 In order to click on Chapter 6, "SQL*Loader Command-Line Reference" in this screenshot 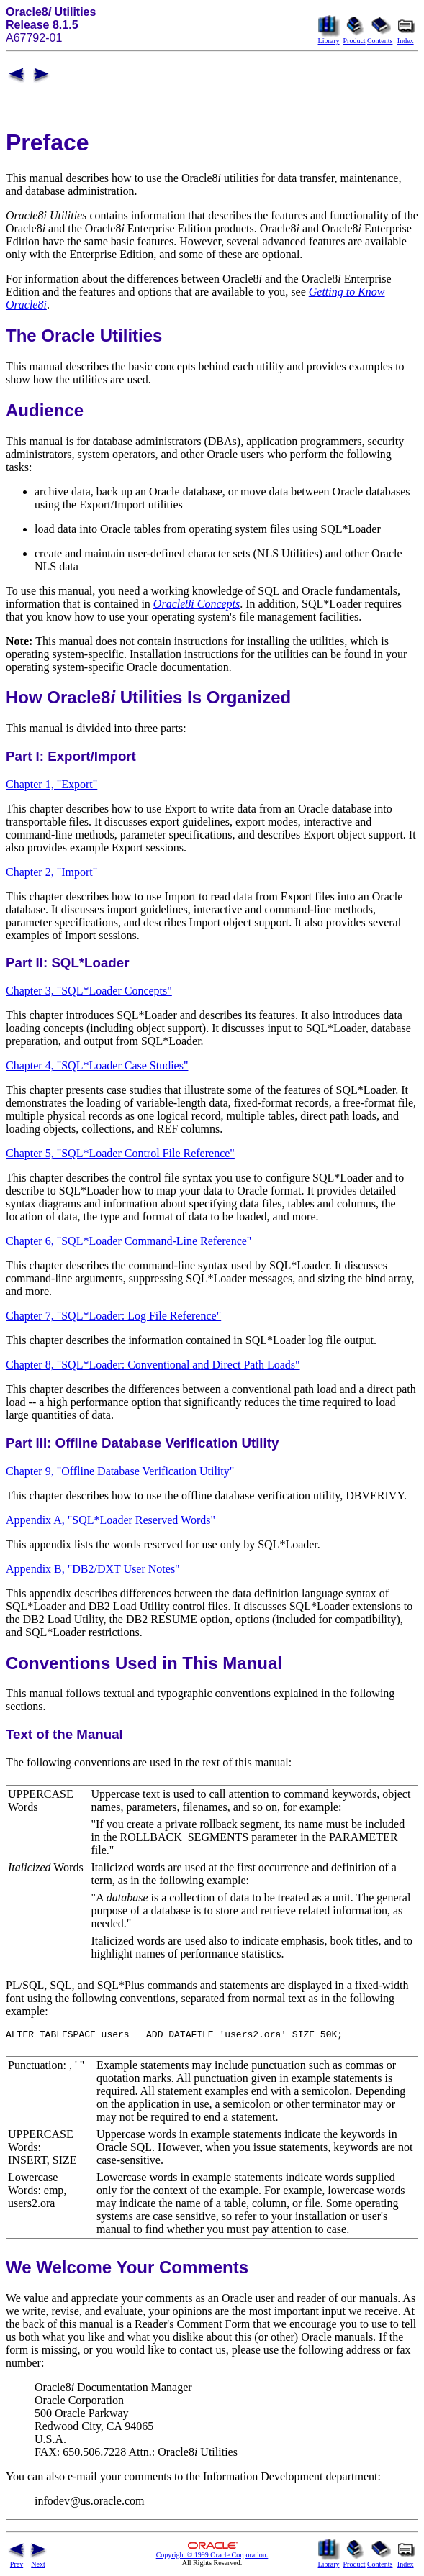, I will do `click(128, 1241)`.